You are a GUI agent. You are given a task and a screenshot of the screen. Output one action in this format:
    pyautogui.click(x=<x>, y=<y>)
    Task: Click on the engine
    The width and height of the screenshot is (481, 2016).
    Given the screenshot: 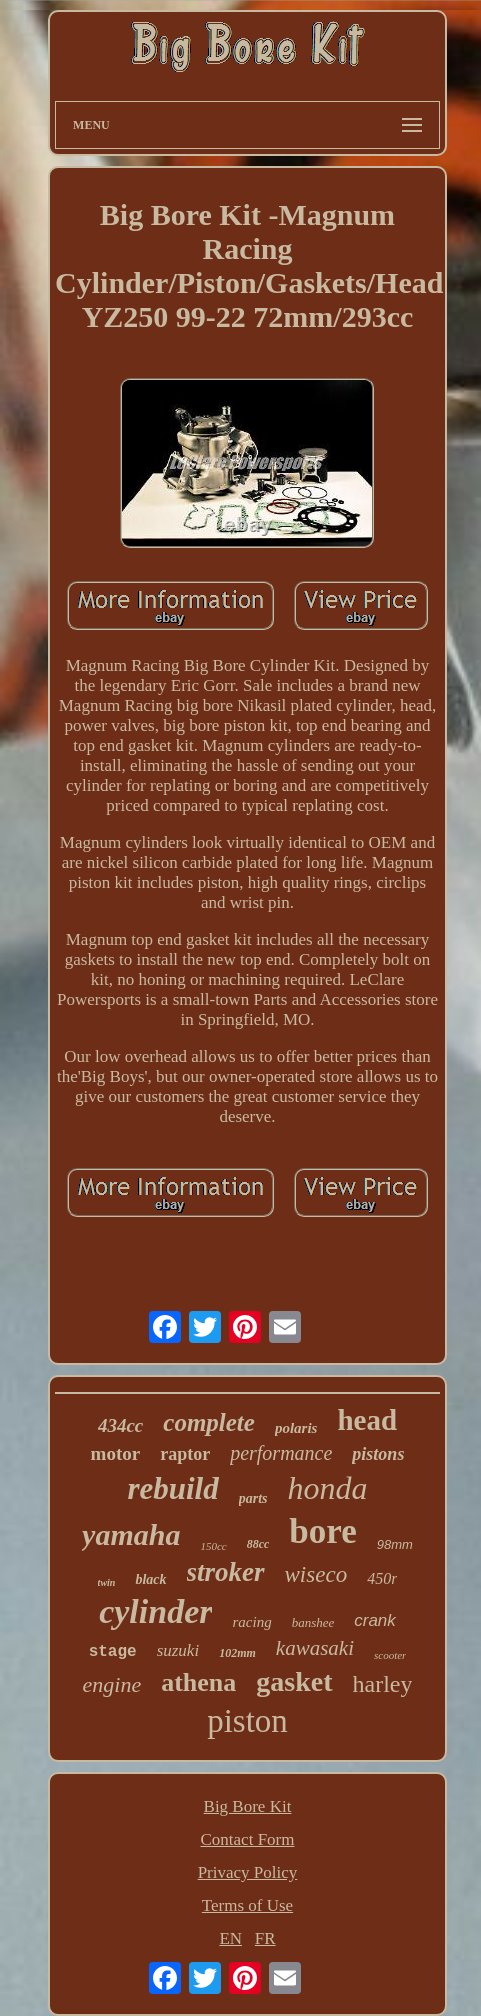 What is the action you would take?
    pyautogui.click(x=112, y=1684)
    